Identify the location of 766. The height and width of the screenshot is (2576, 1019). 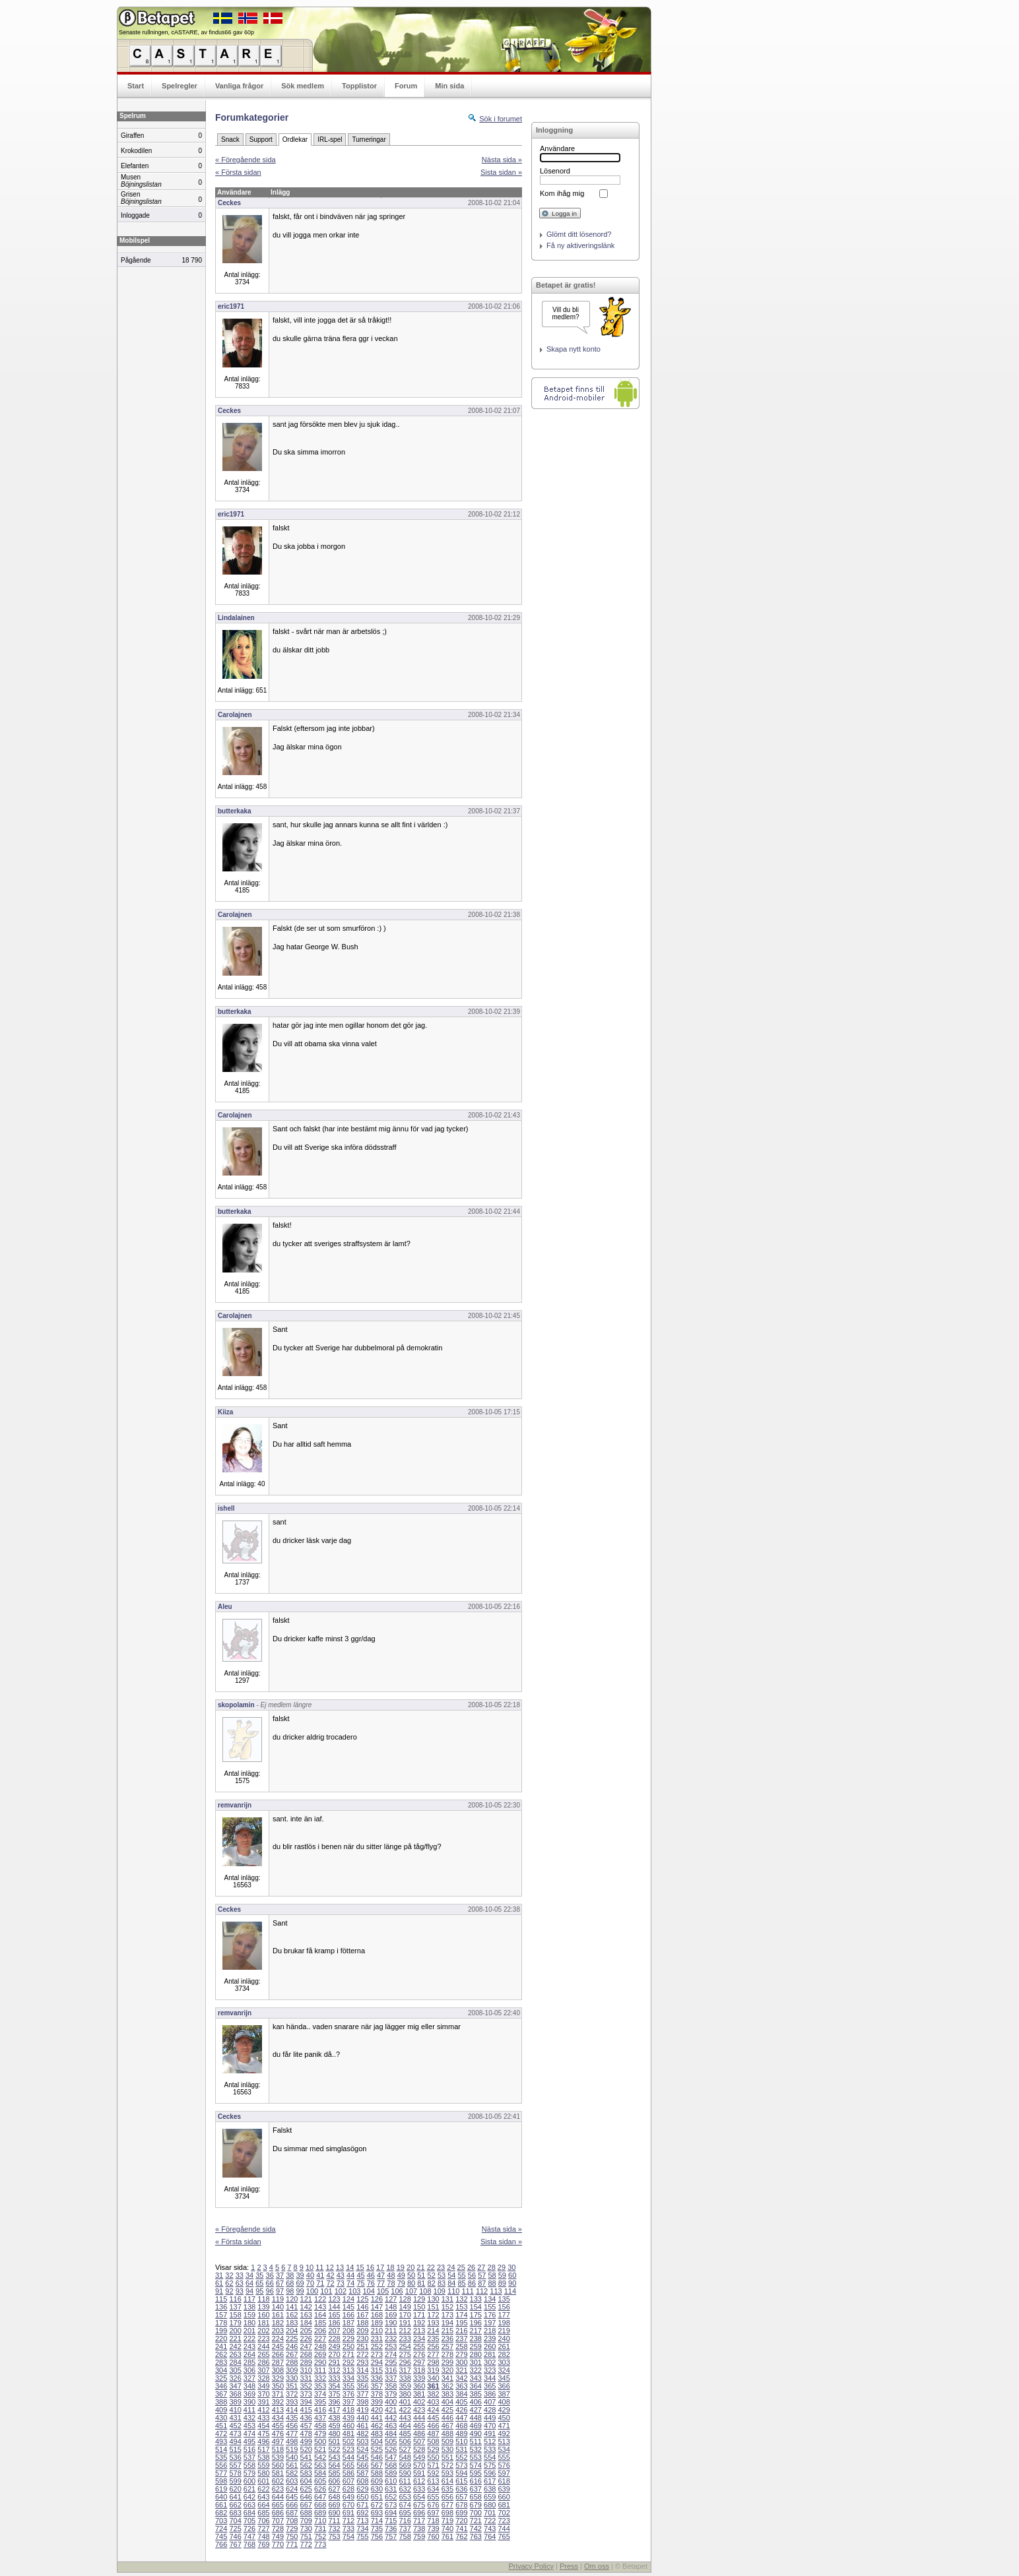
(221, 2544).